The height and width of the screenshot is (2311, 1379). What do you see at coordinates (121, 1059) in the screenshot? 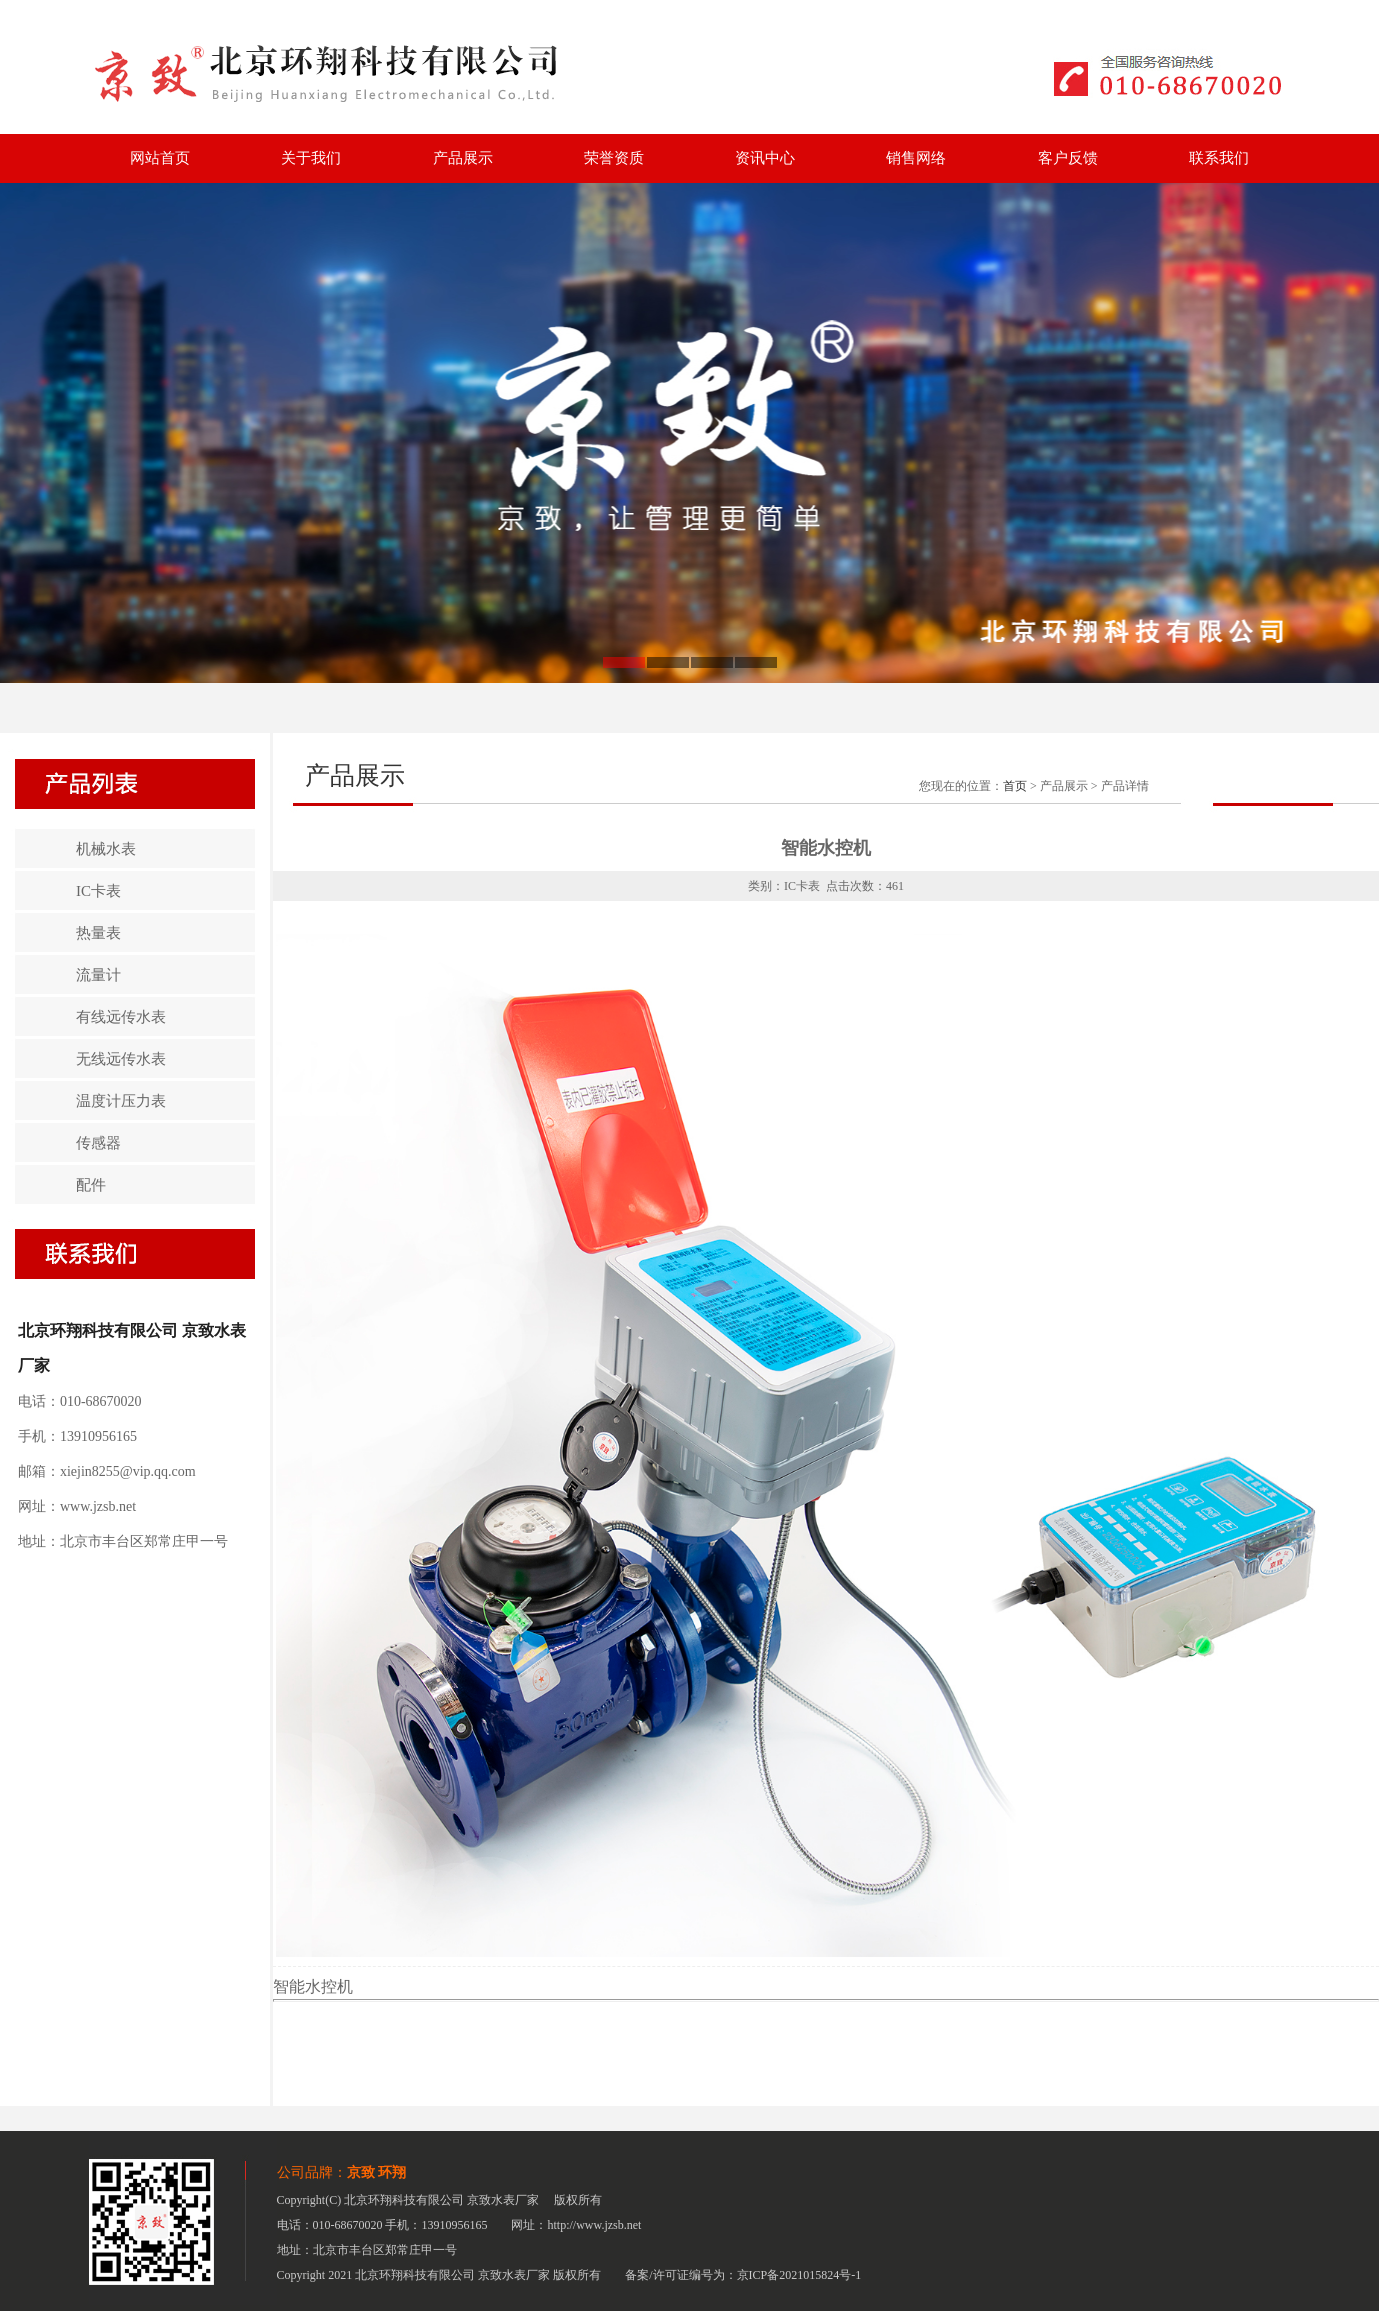
I see `无线远传水表` at bounding box center [121, 1059].